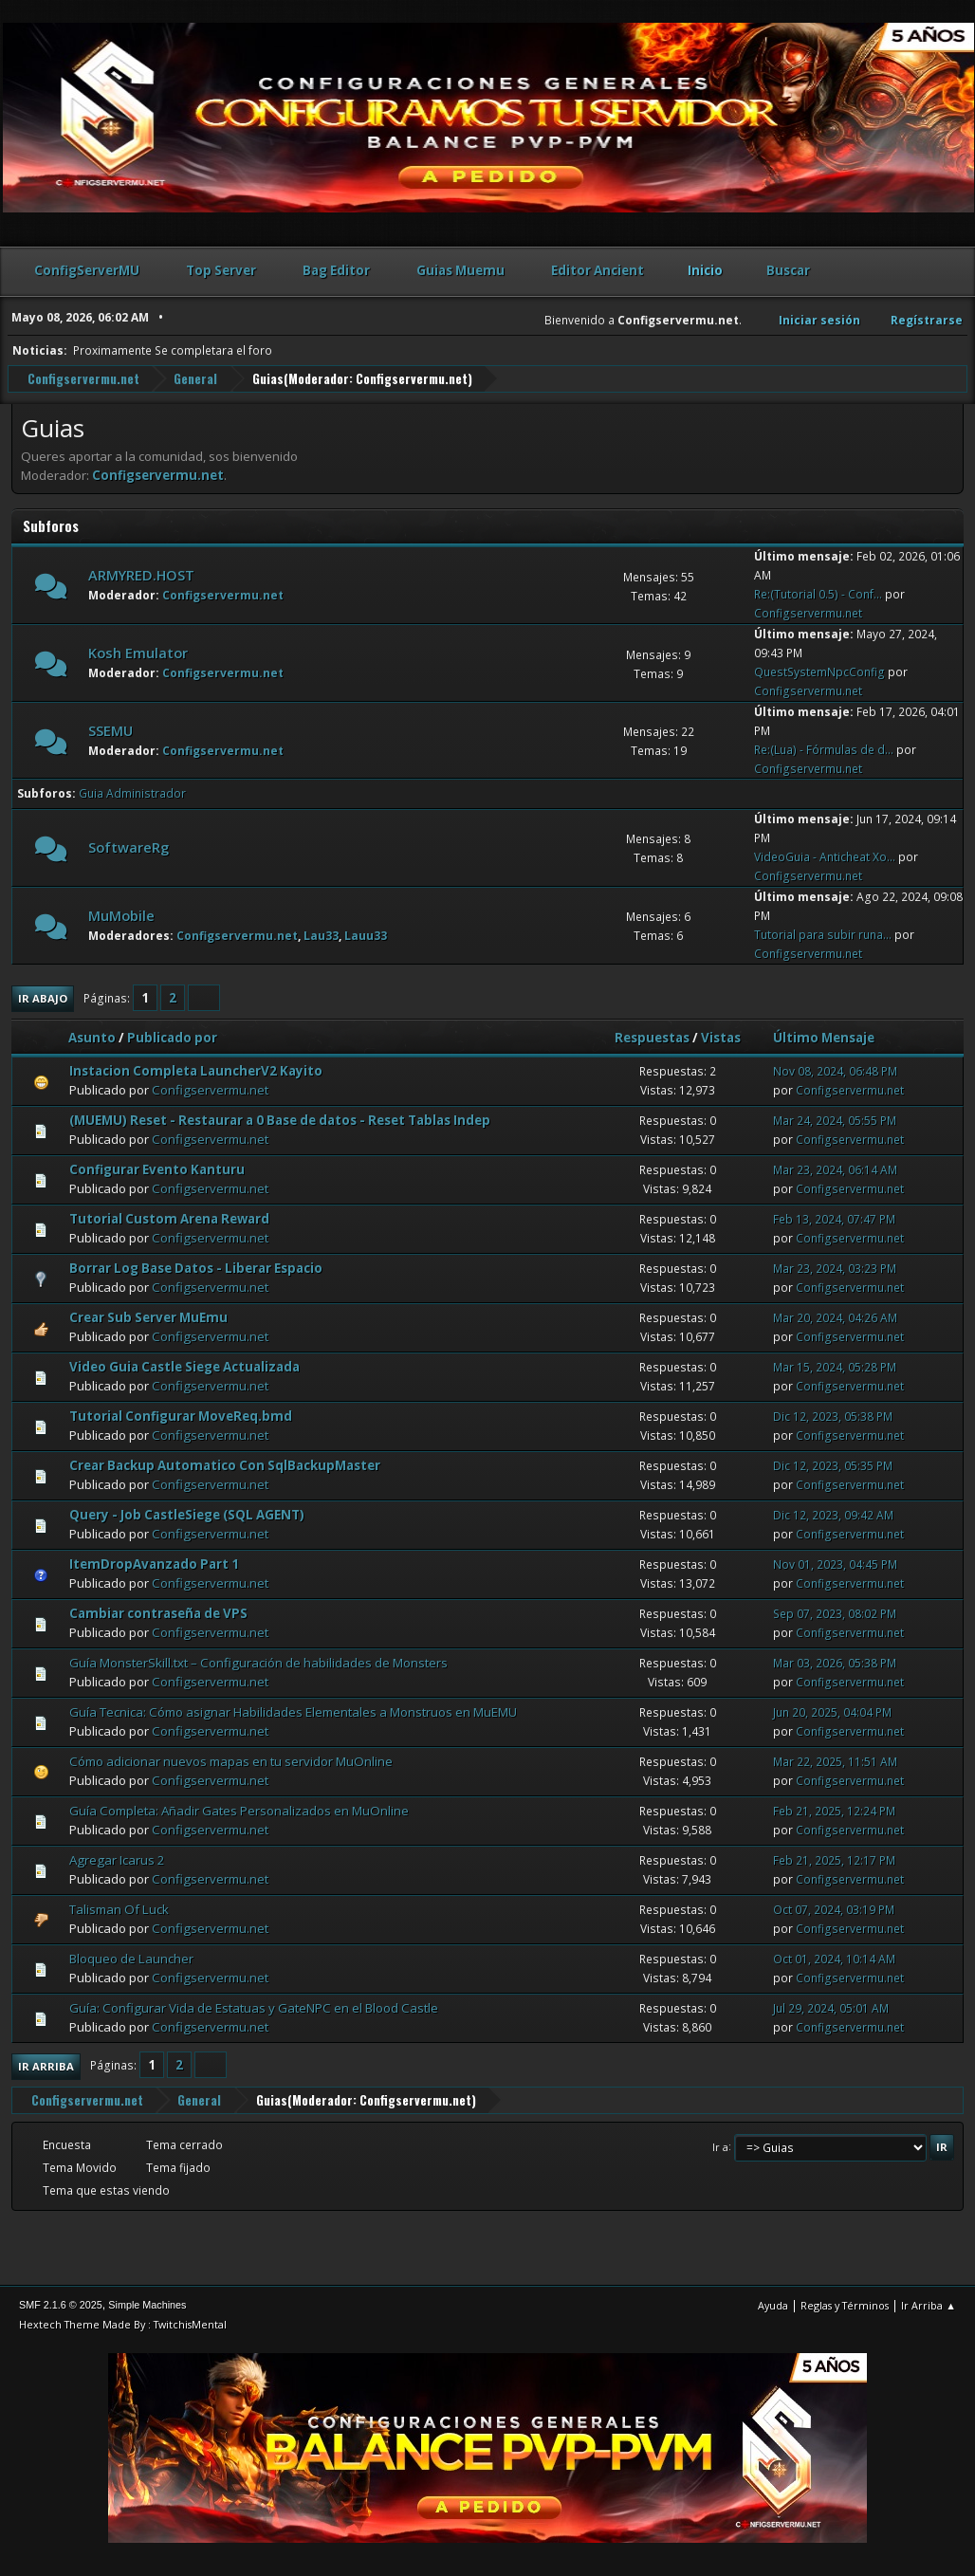 The width and height of the screenshot is (975, 2576). I want to click on Dic 12, 2023, 05:38 PM, so click(832, 1416).